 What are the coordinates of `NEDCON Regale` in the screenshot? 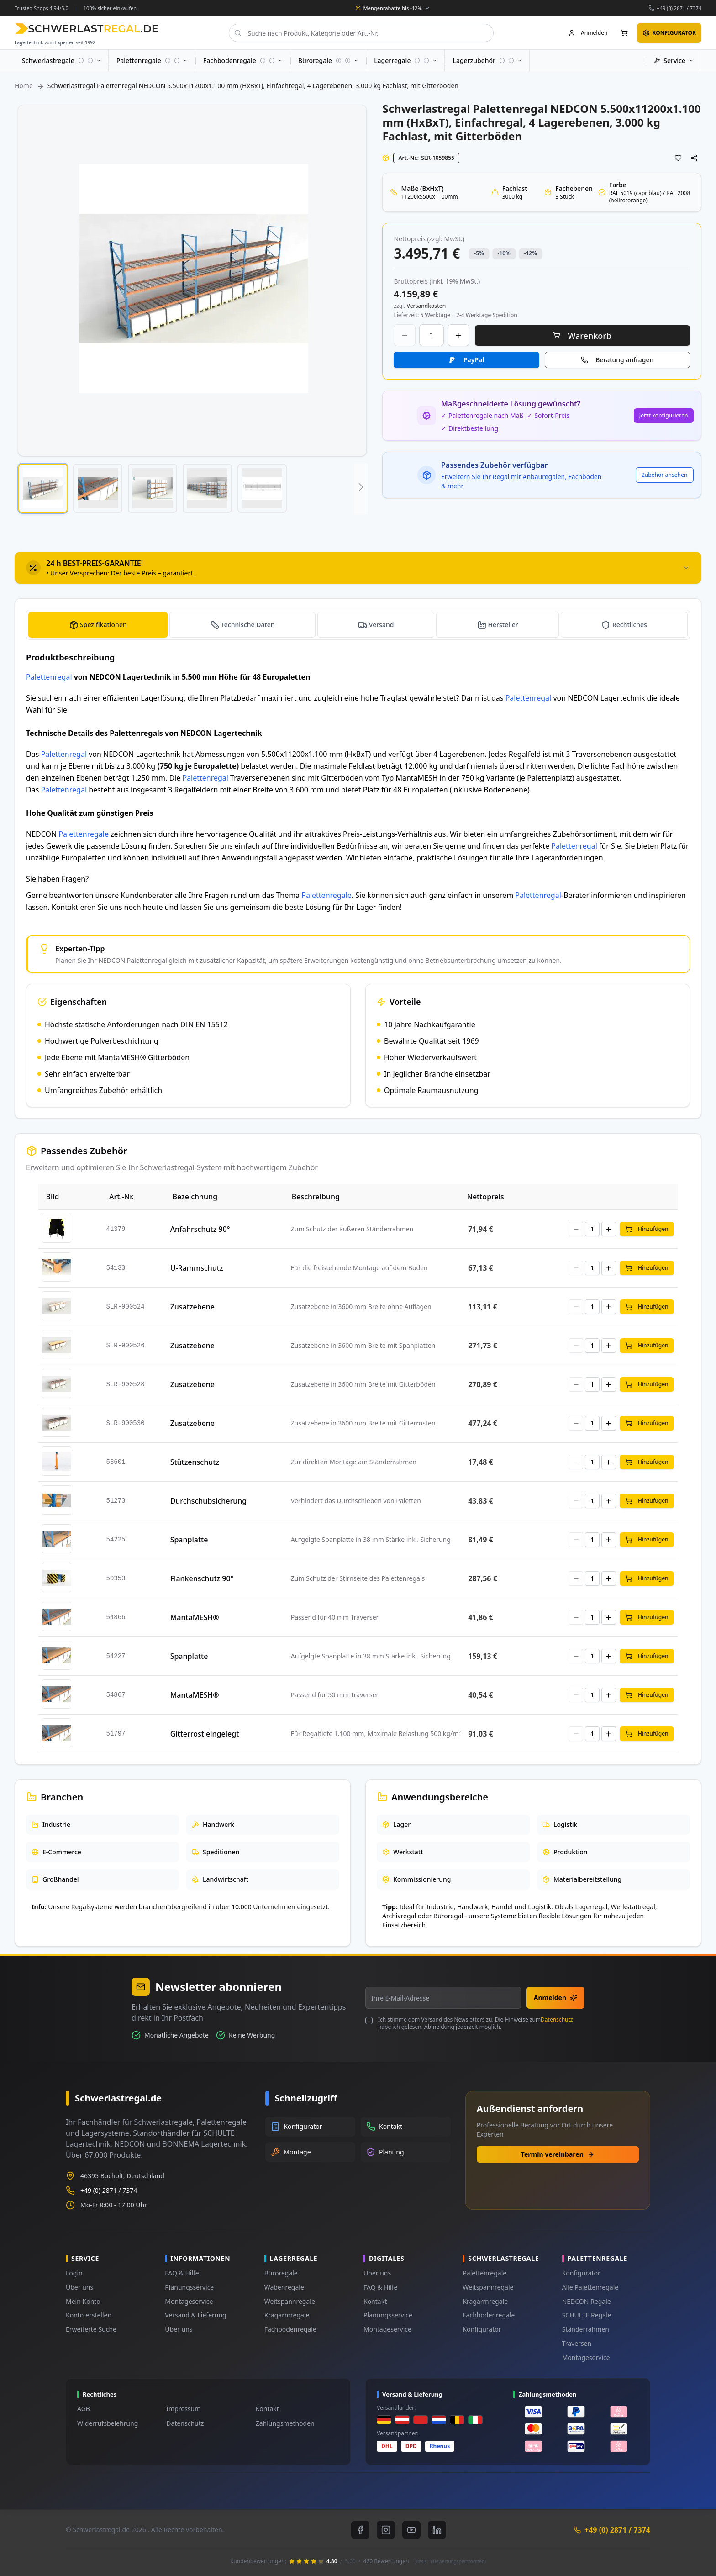 It's located at (586, 2301).